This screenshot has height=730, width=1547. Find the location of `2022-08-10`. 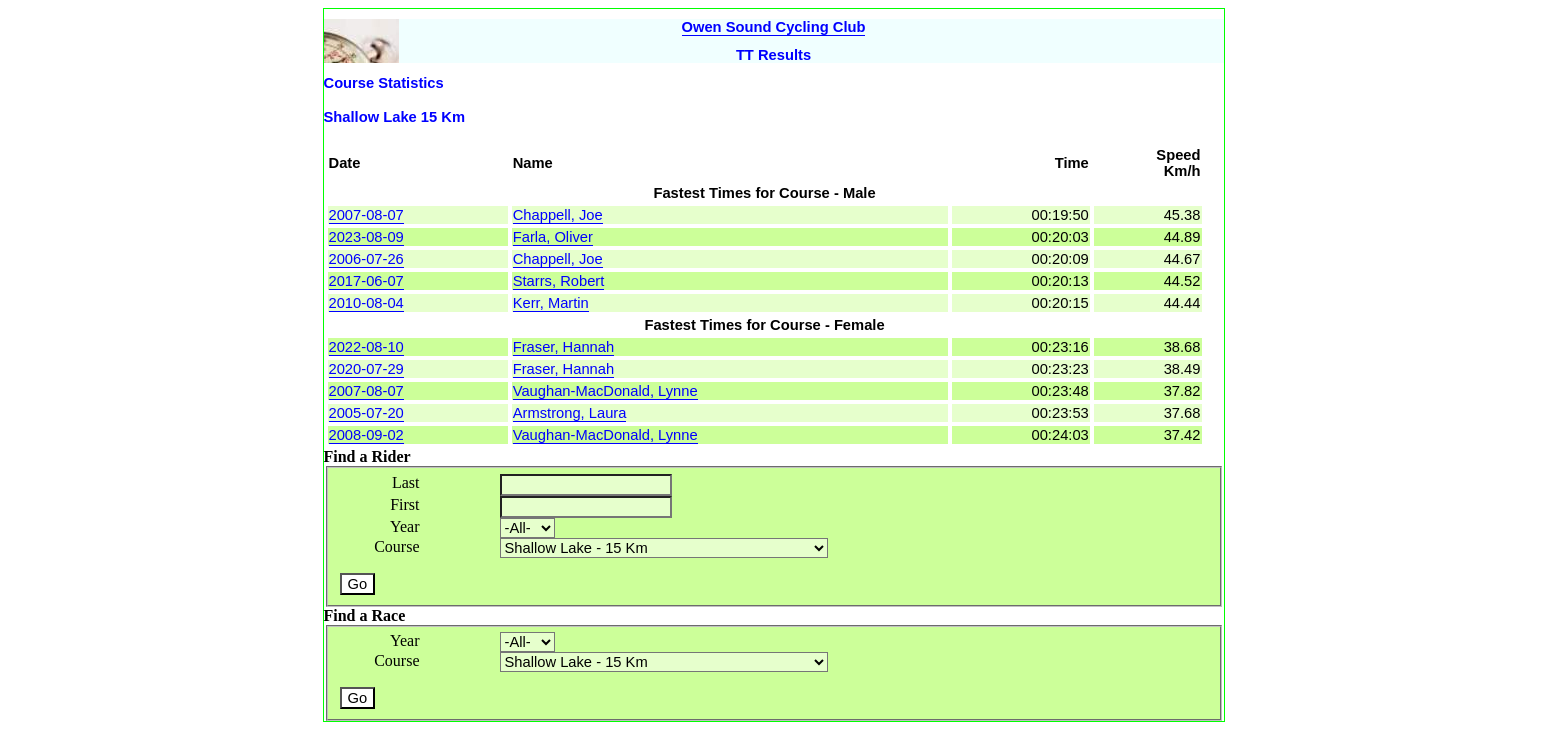

2022-08-10 is located at coordinates (366, 347).